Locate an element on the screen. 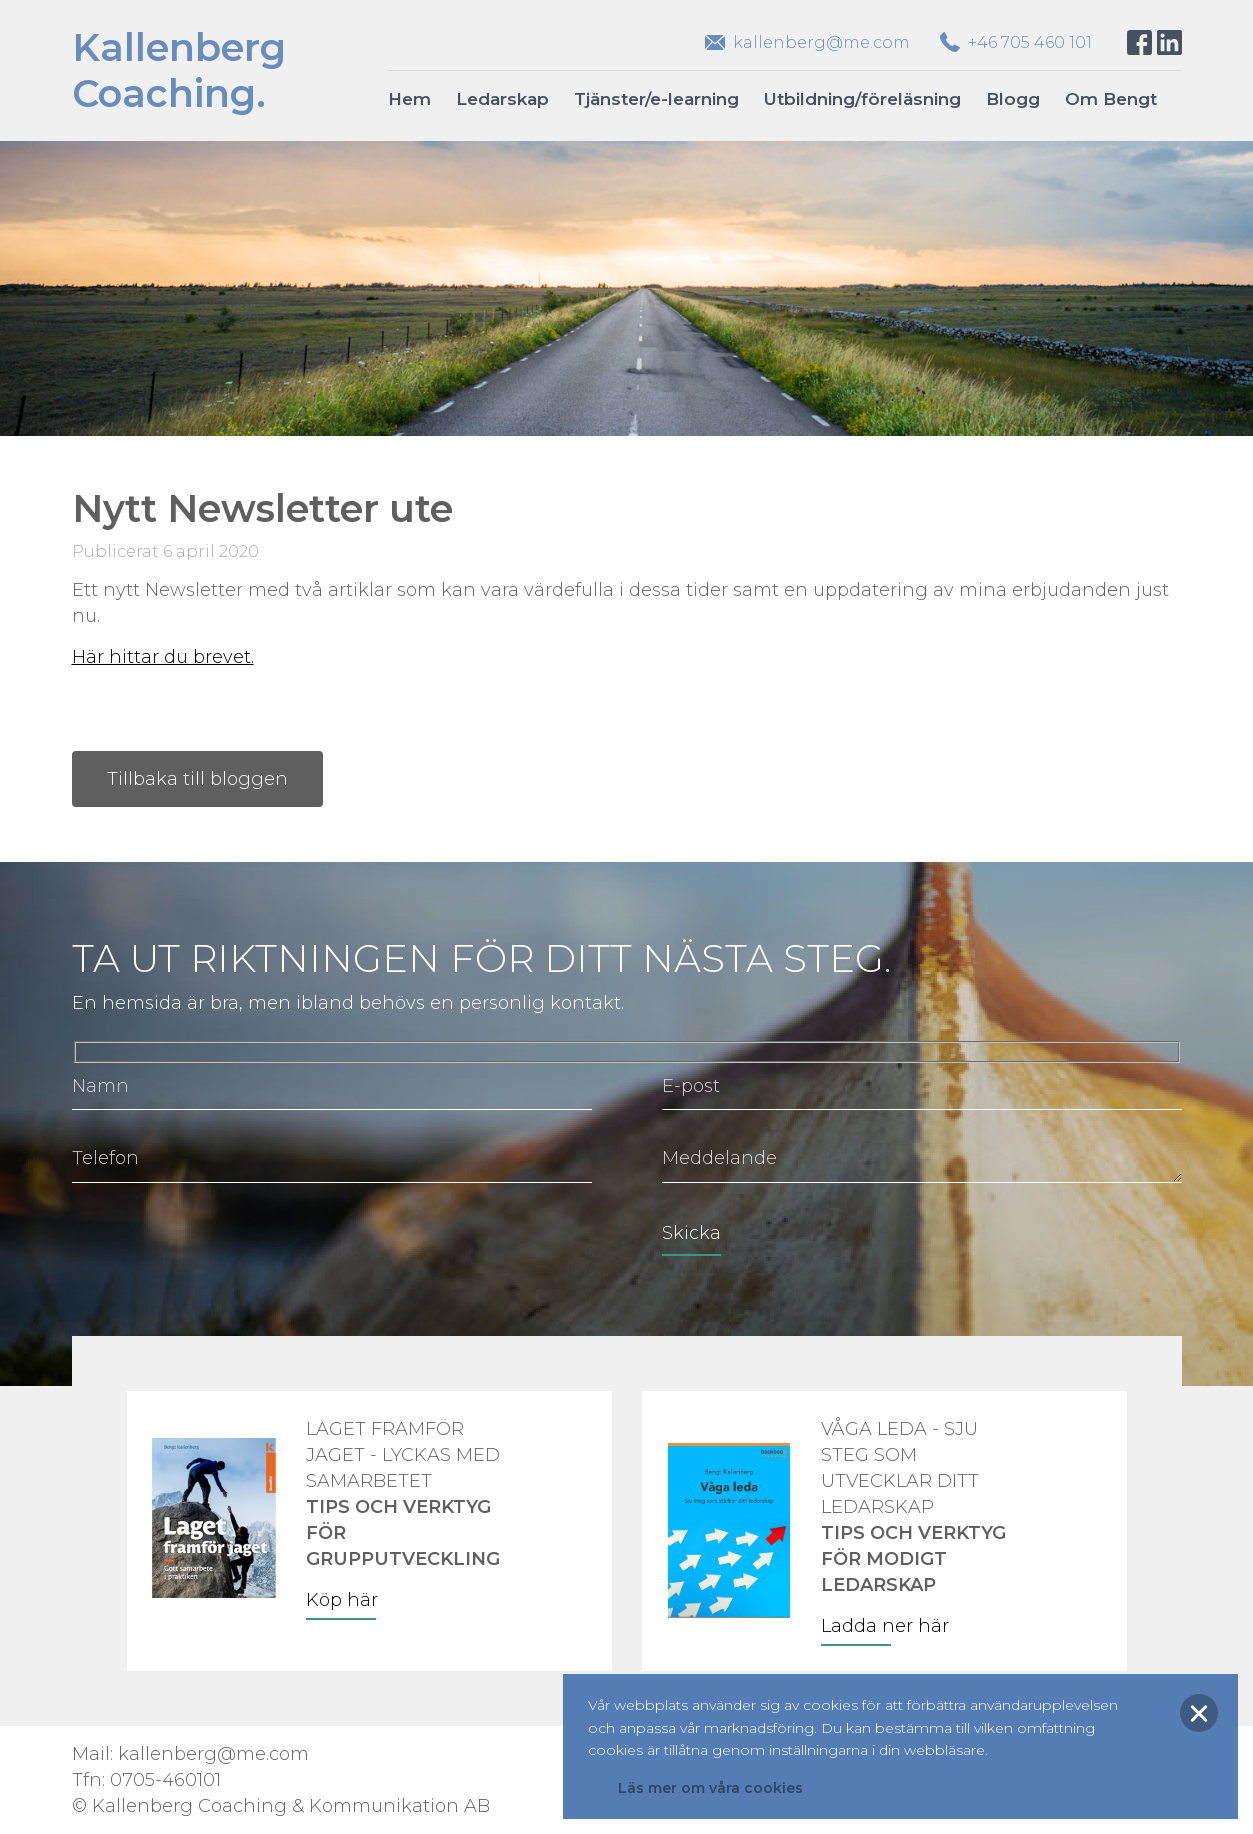 The height and width of the screenshot is (1834, 1253). Ladda ner här is located at coordinates (885, 1626).